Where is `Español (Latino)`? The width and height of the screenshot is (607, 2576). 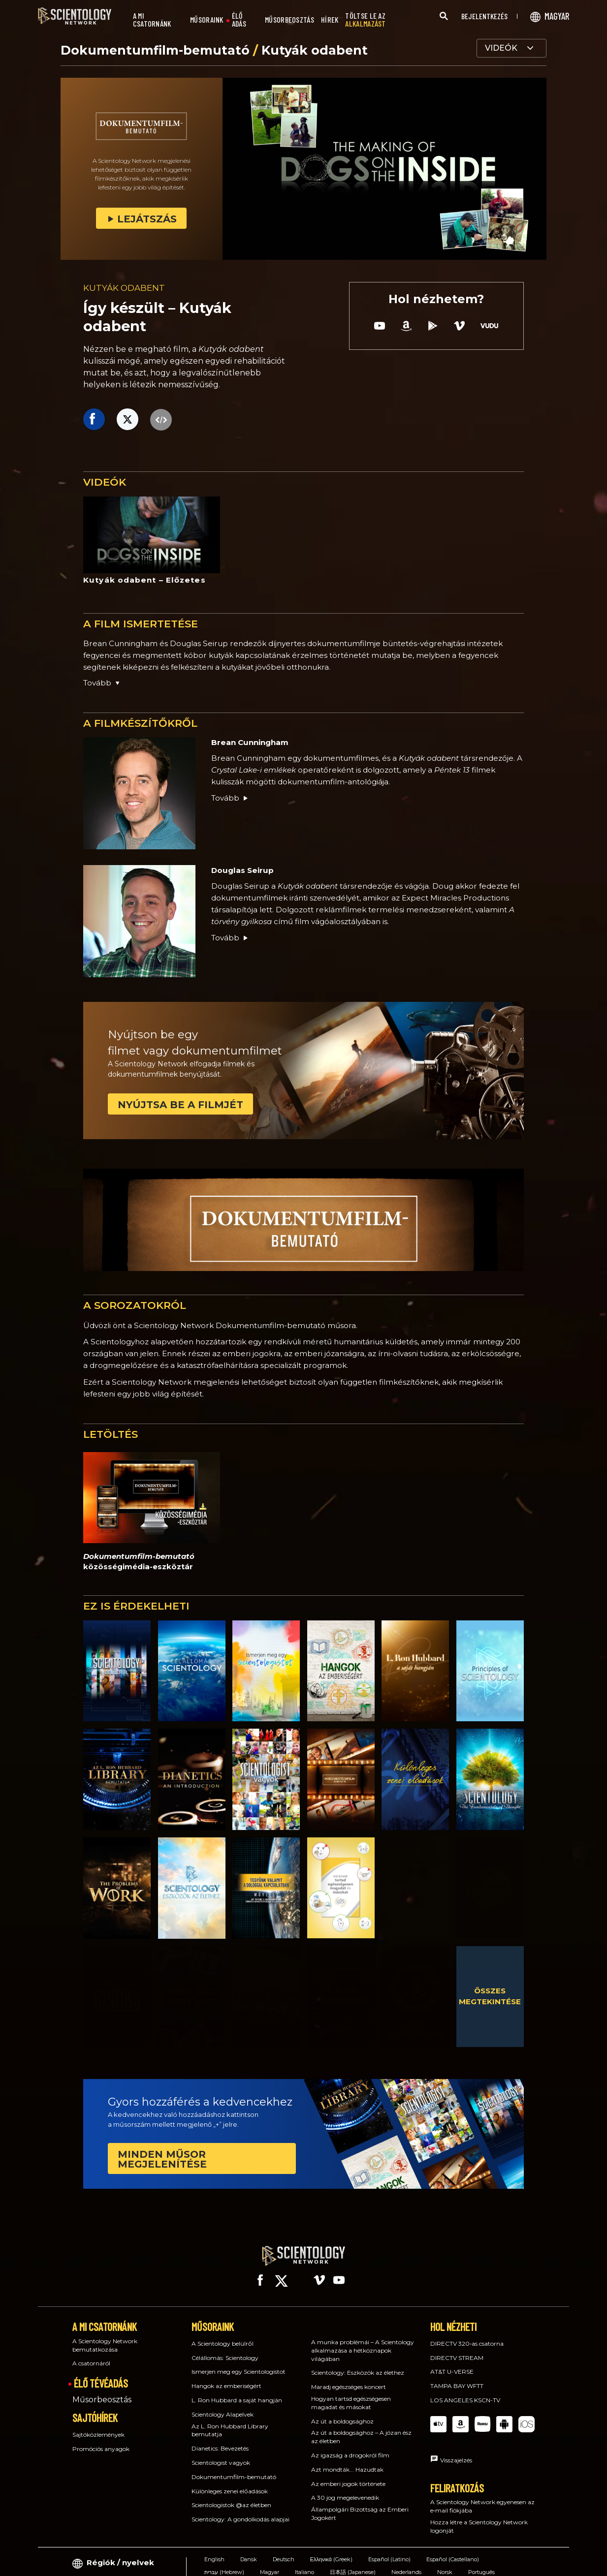 Español (Latino) is located at coordinates (389, 2549).